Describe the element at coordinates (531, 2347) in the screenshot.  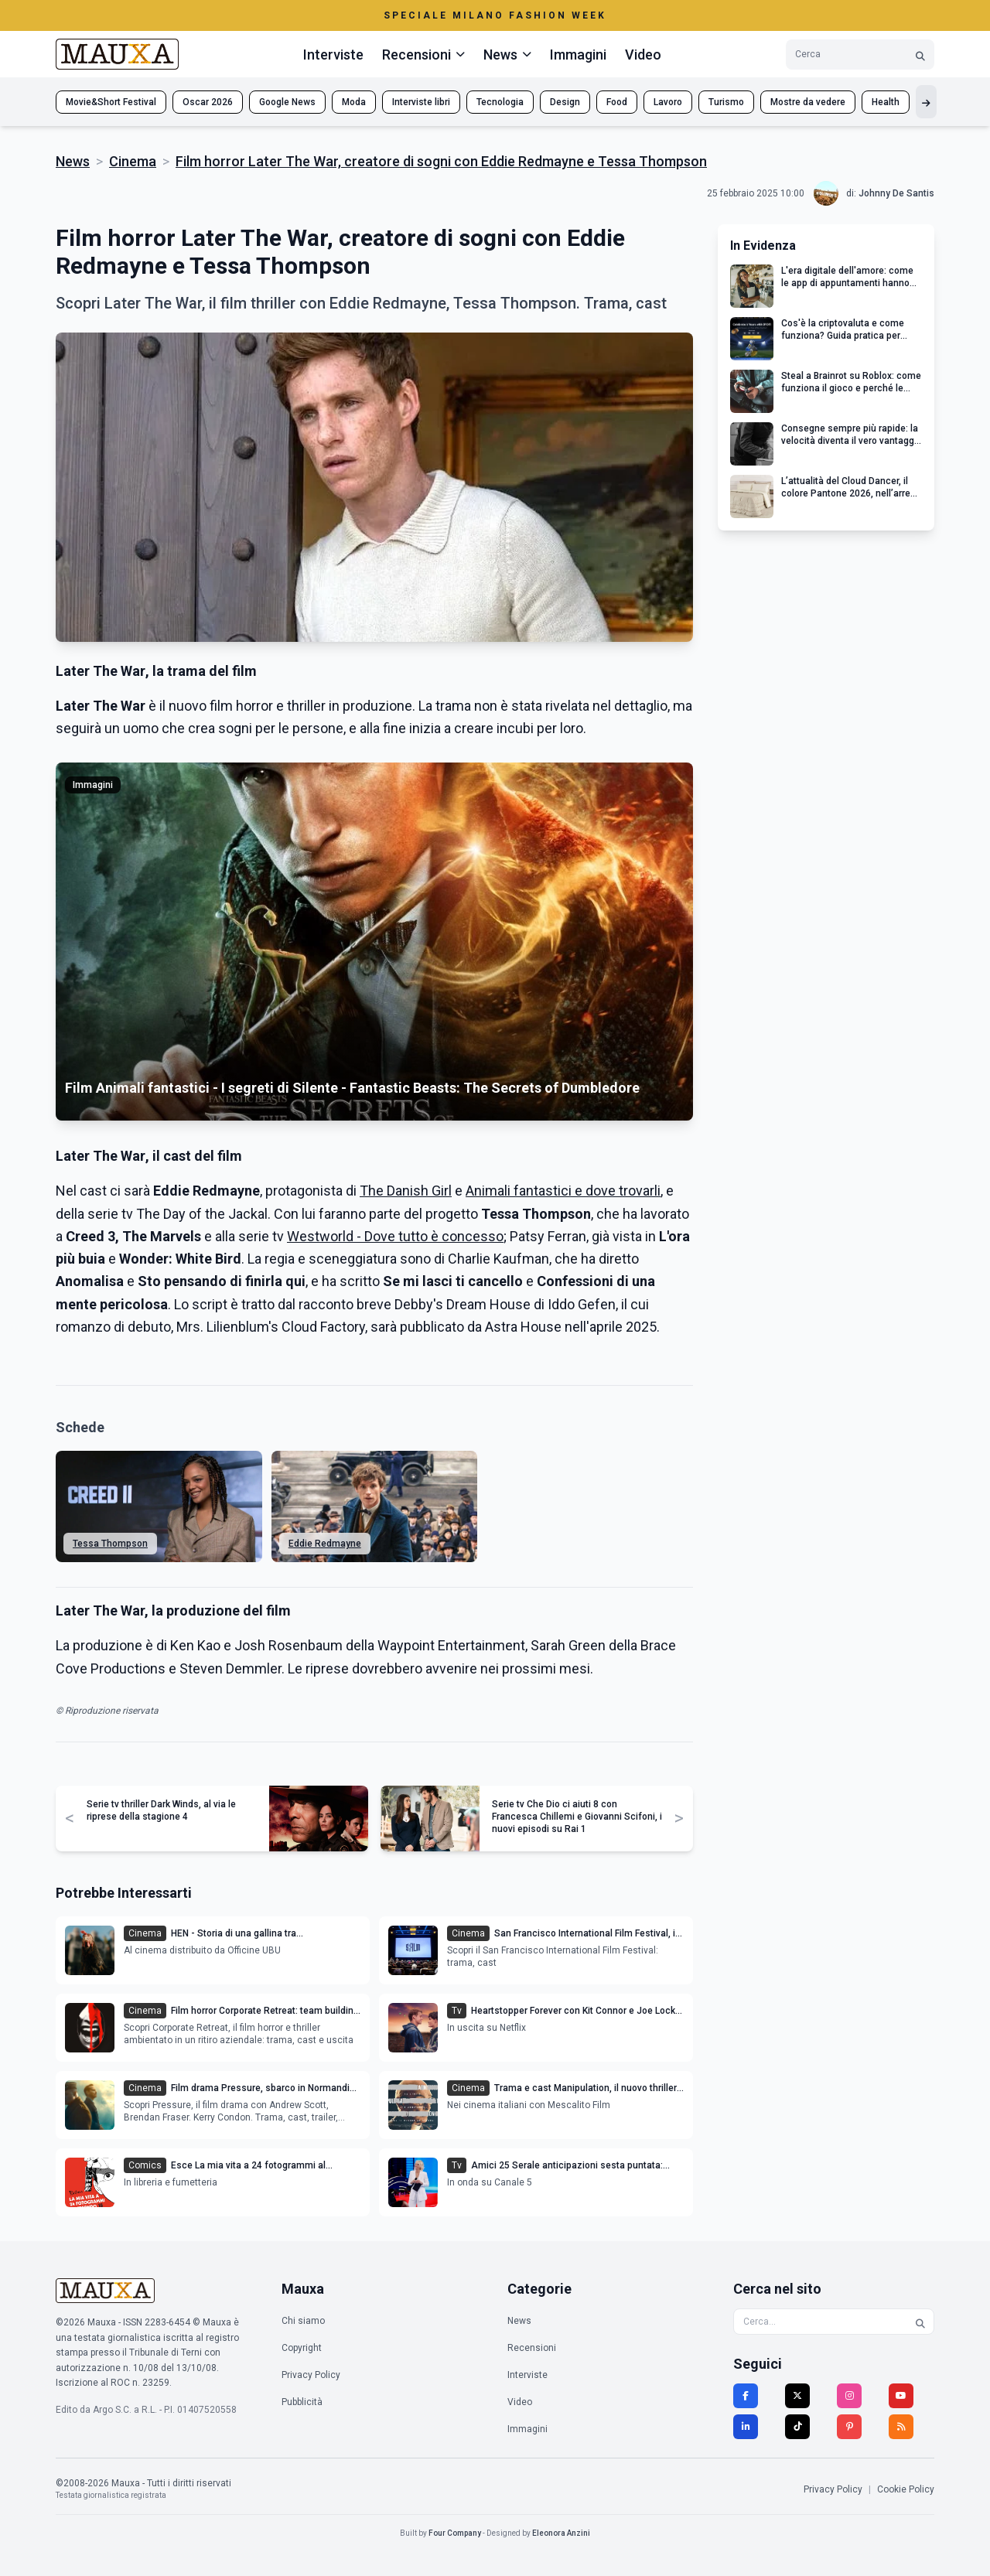
I see `Recensioni` at that location.